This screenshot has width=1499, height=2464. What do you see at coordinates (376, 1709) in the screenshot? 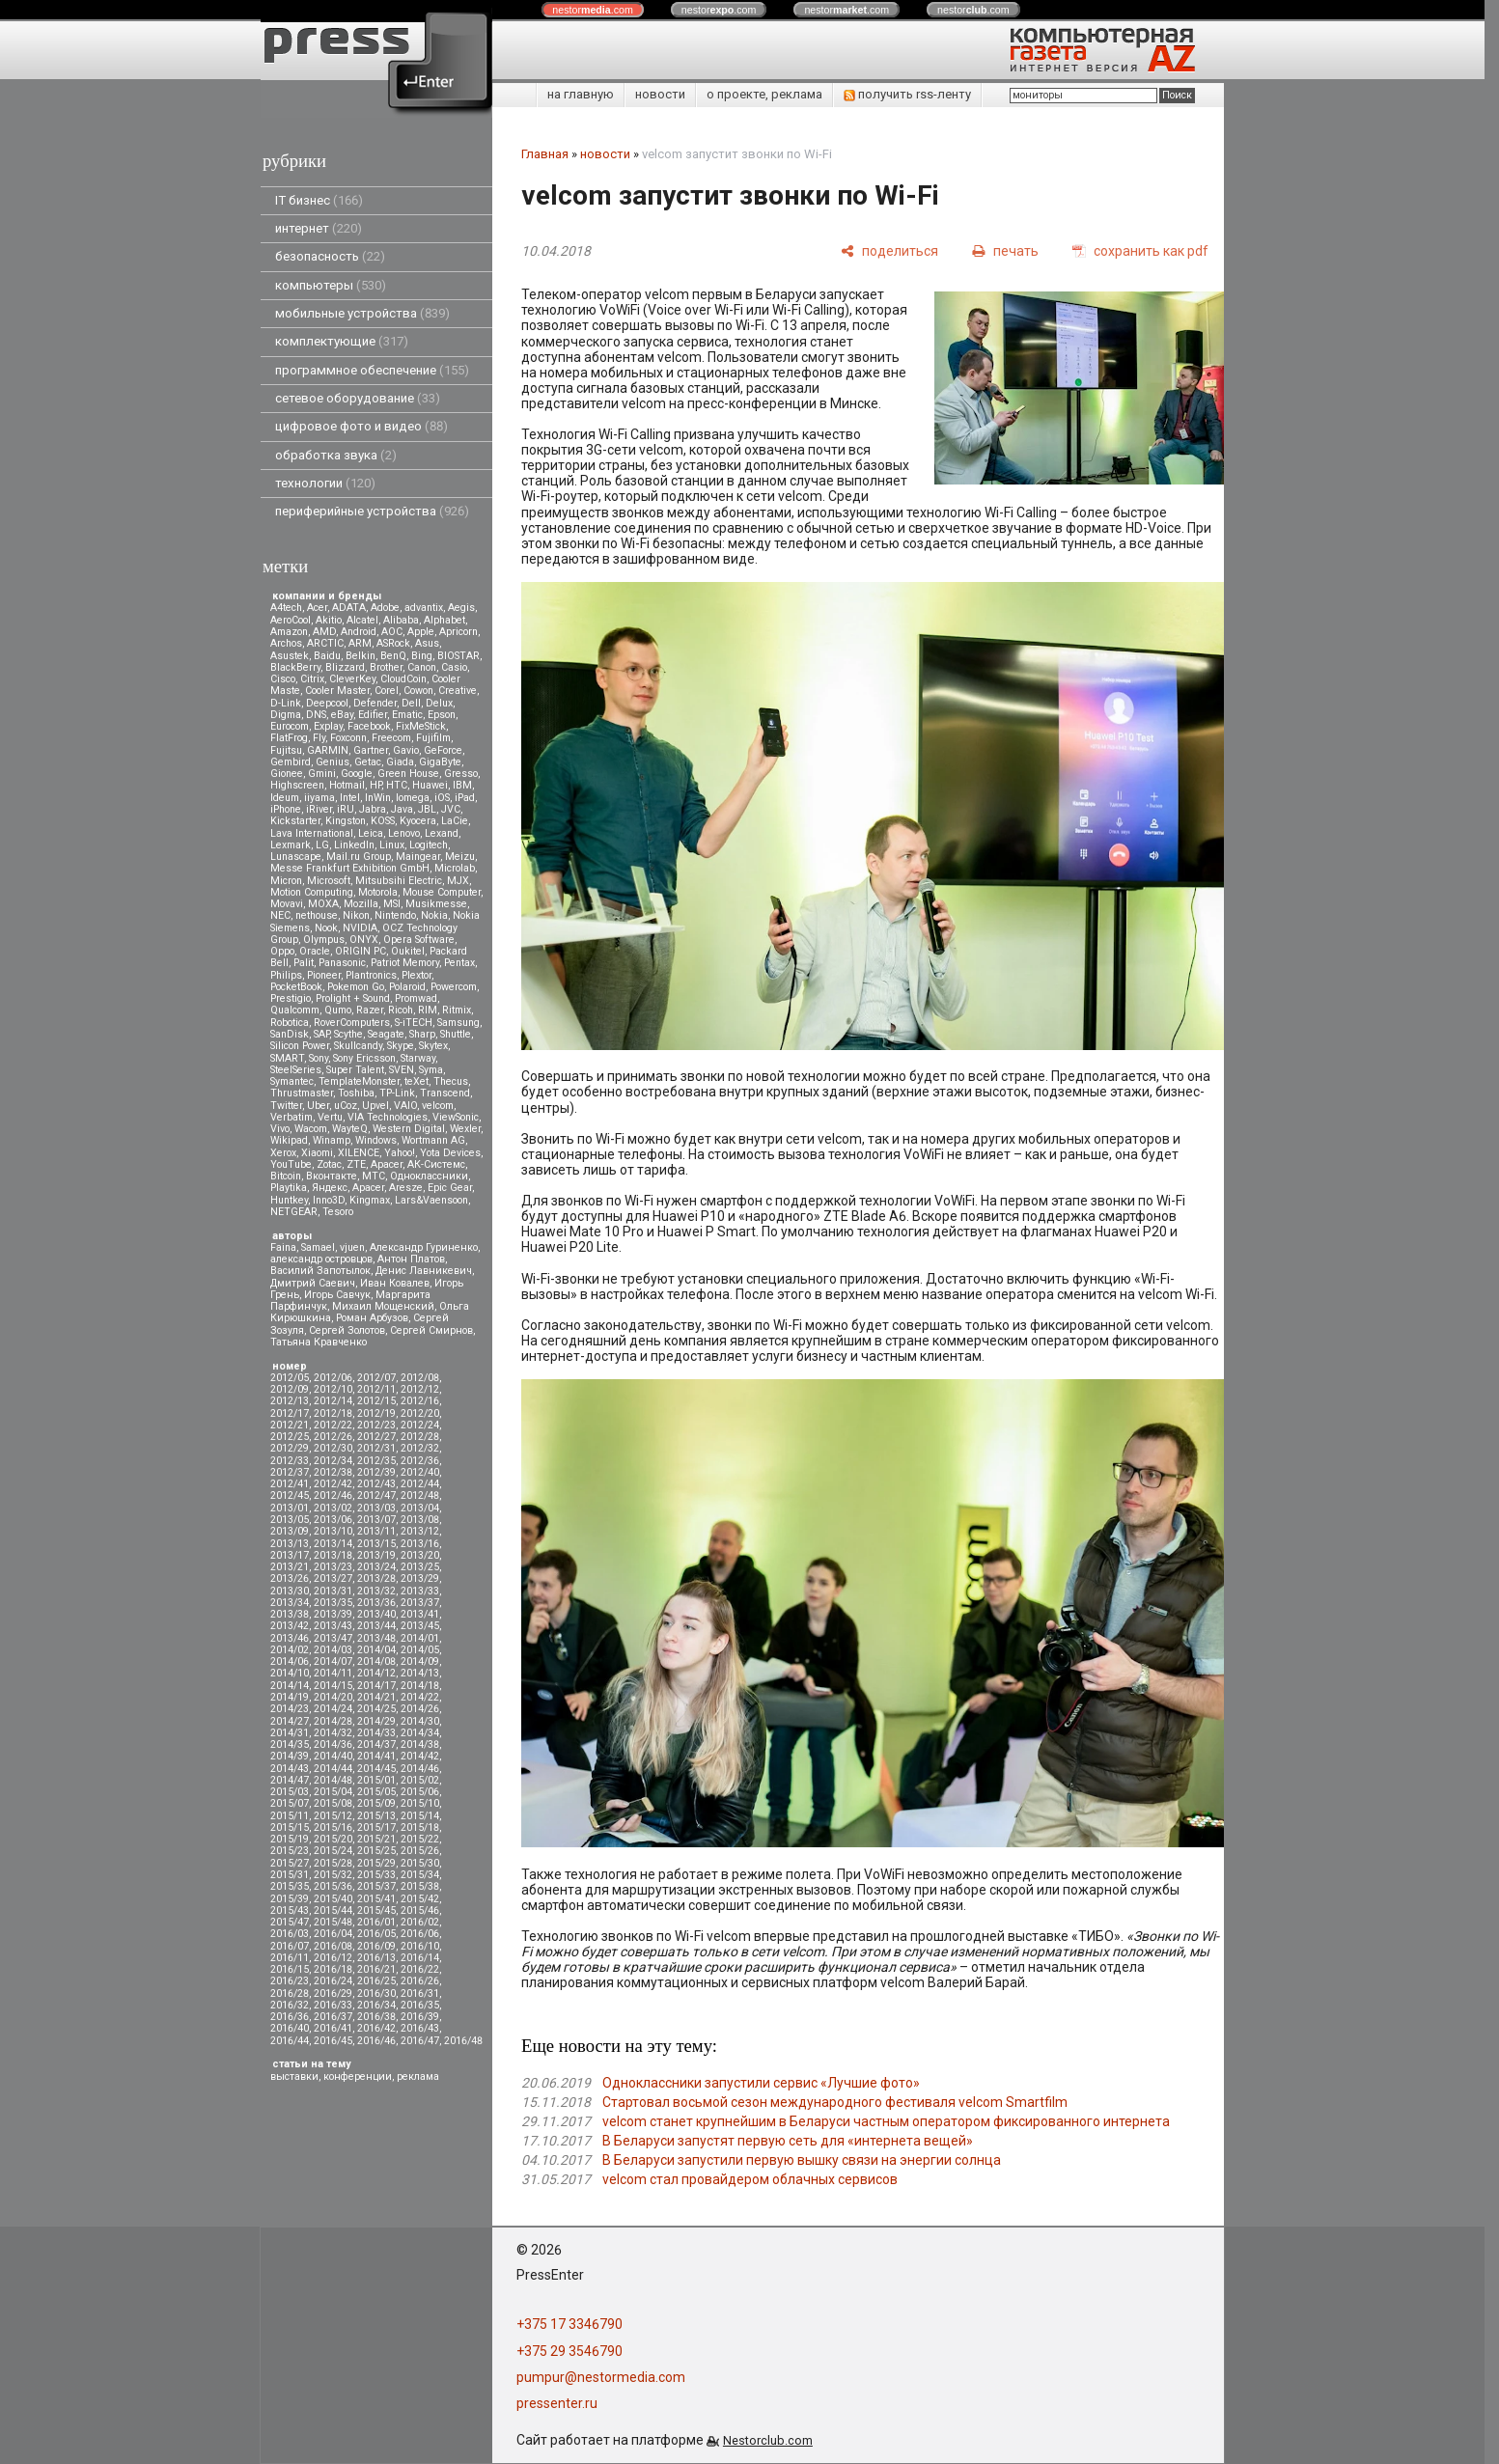
I see `2014/25` at bounding box center [376, 1709].